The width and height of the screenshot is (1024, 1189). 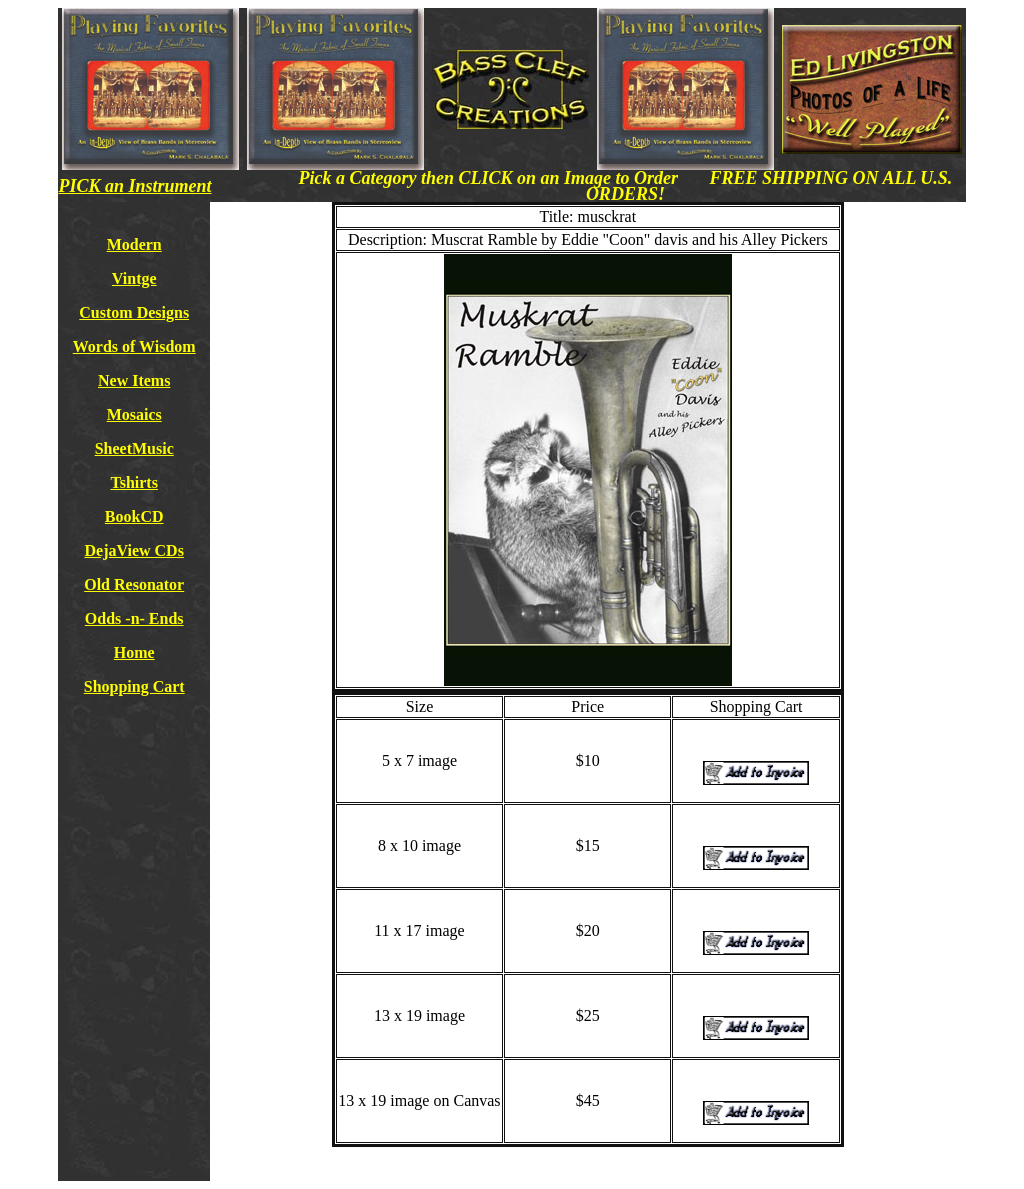 What do you see at coordinates (134, 414) in the screenshot?
I see `Mosaics` at bounding box center [134, 414].